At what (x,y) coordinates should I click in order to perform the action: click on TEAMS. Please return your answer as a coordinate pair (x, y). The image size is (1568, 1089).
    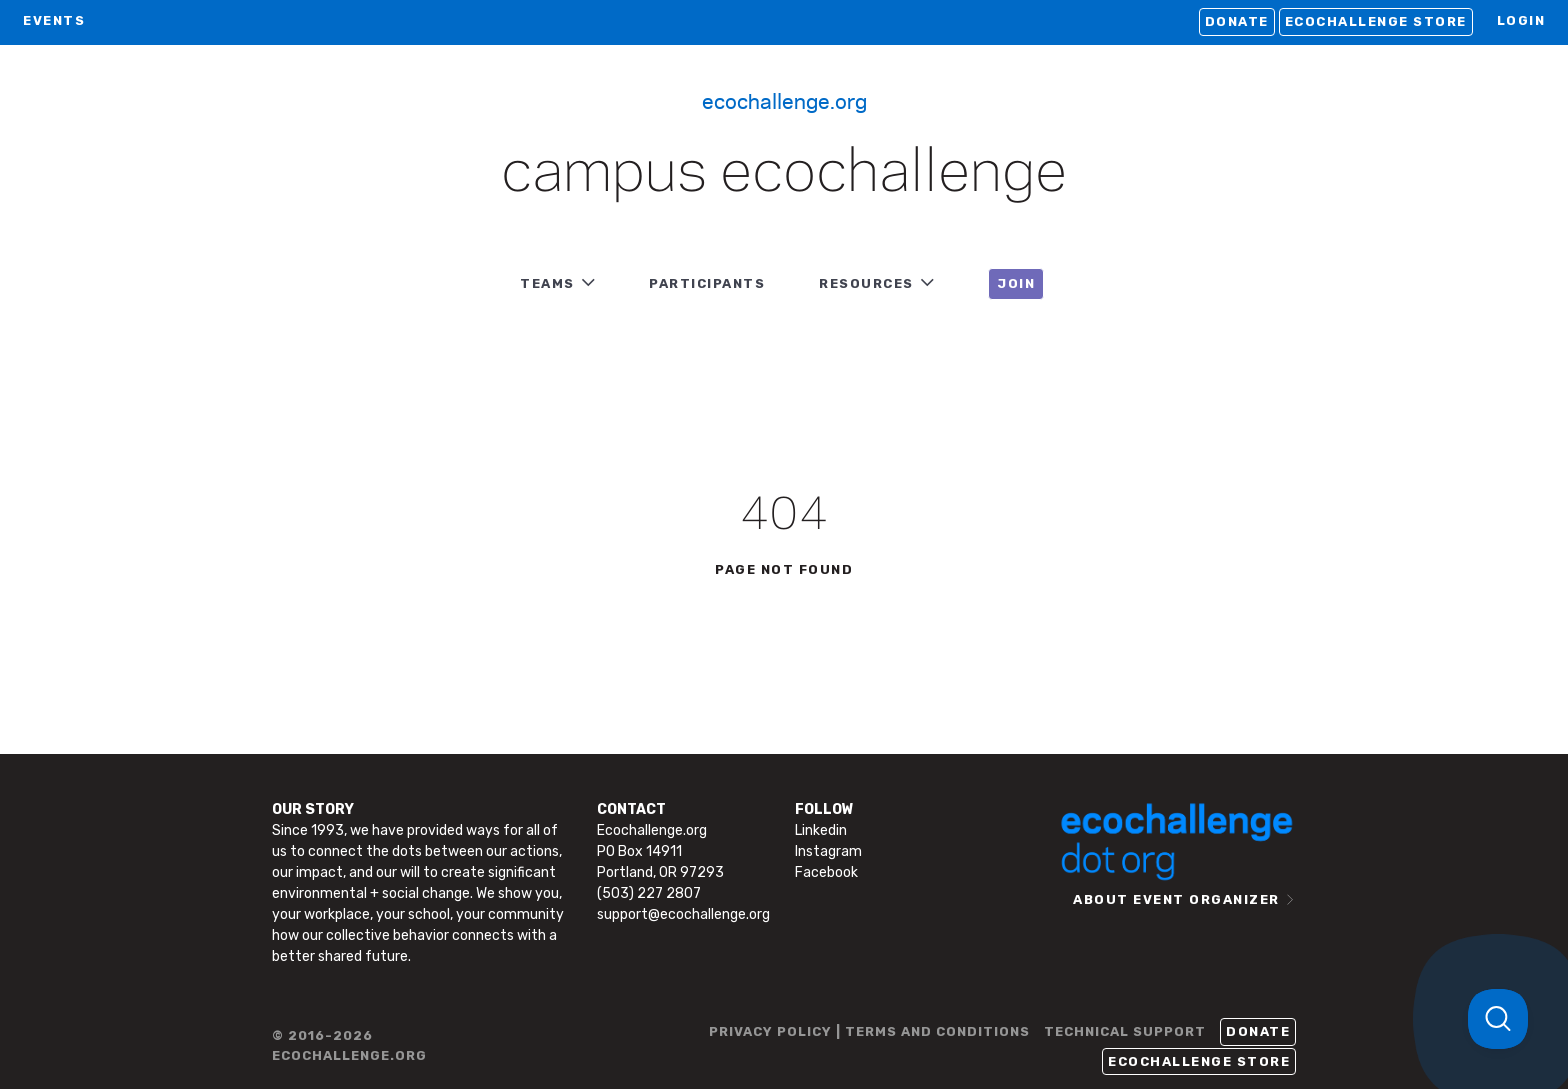
    Looking at the image, I should click on (547, 283).